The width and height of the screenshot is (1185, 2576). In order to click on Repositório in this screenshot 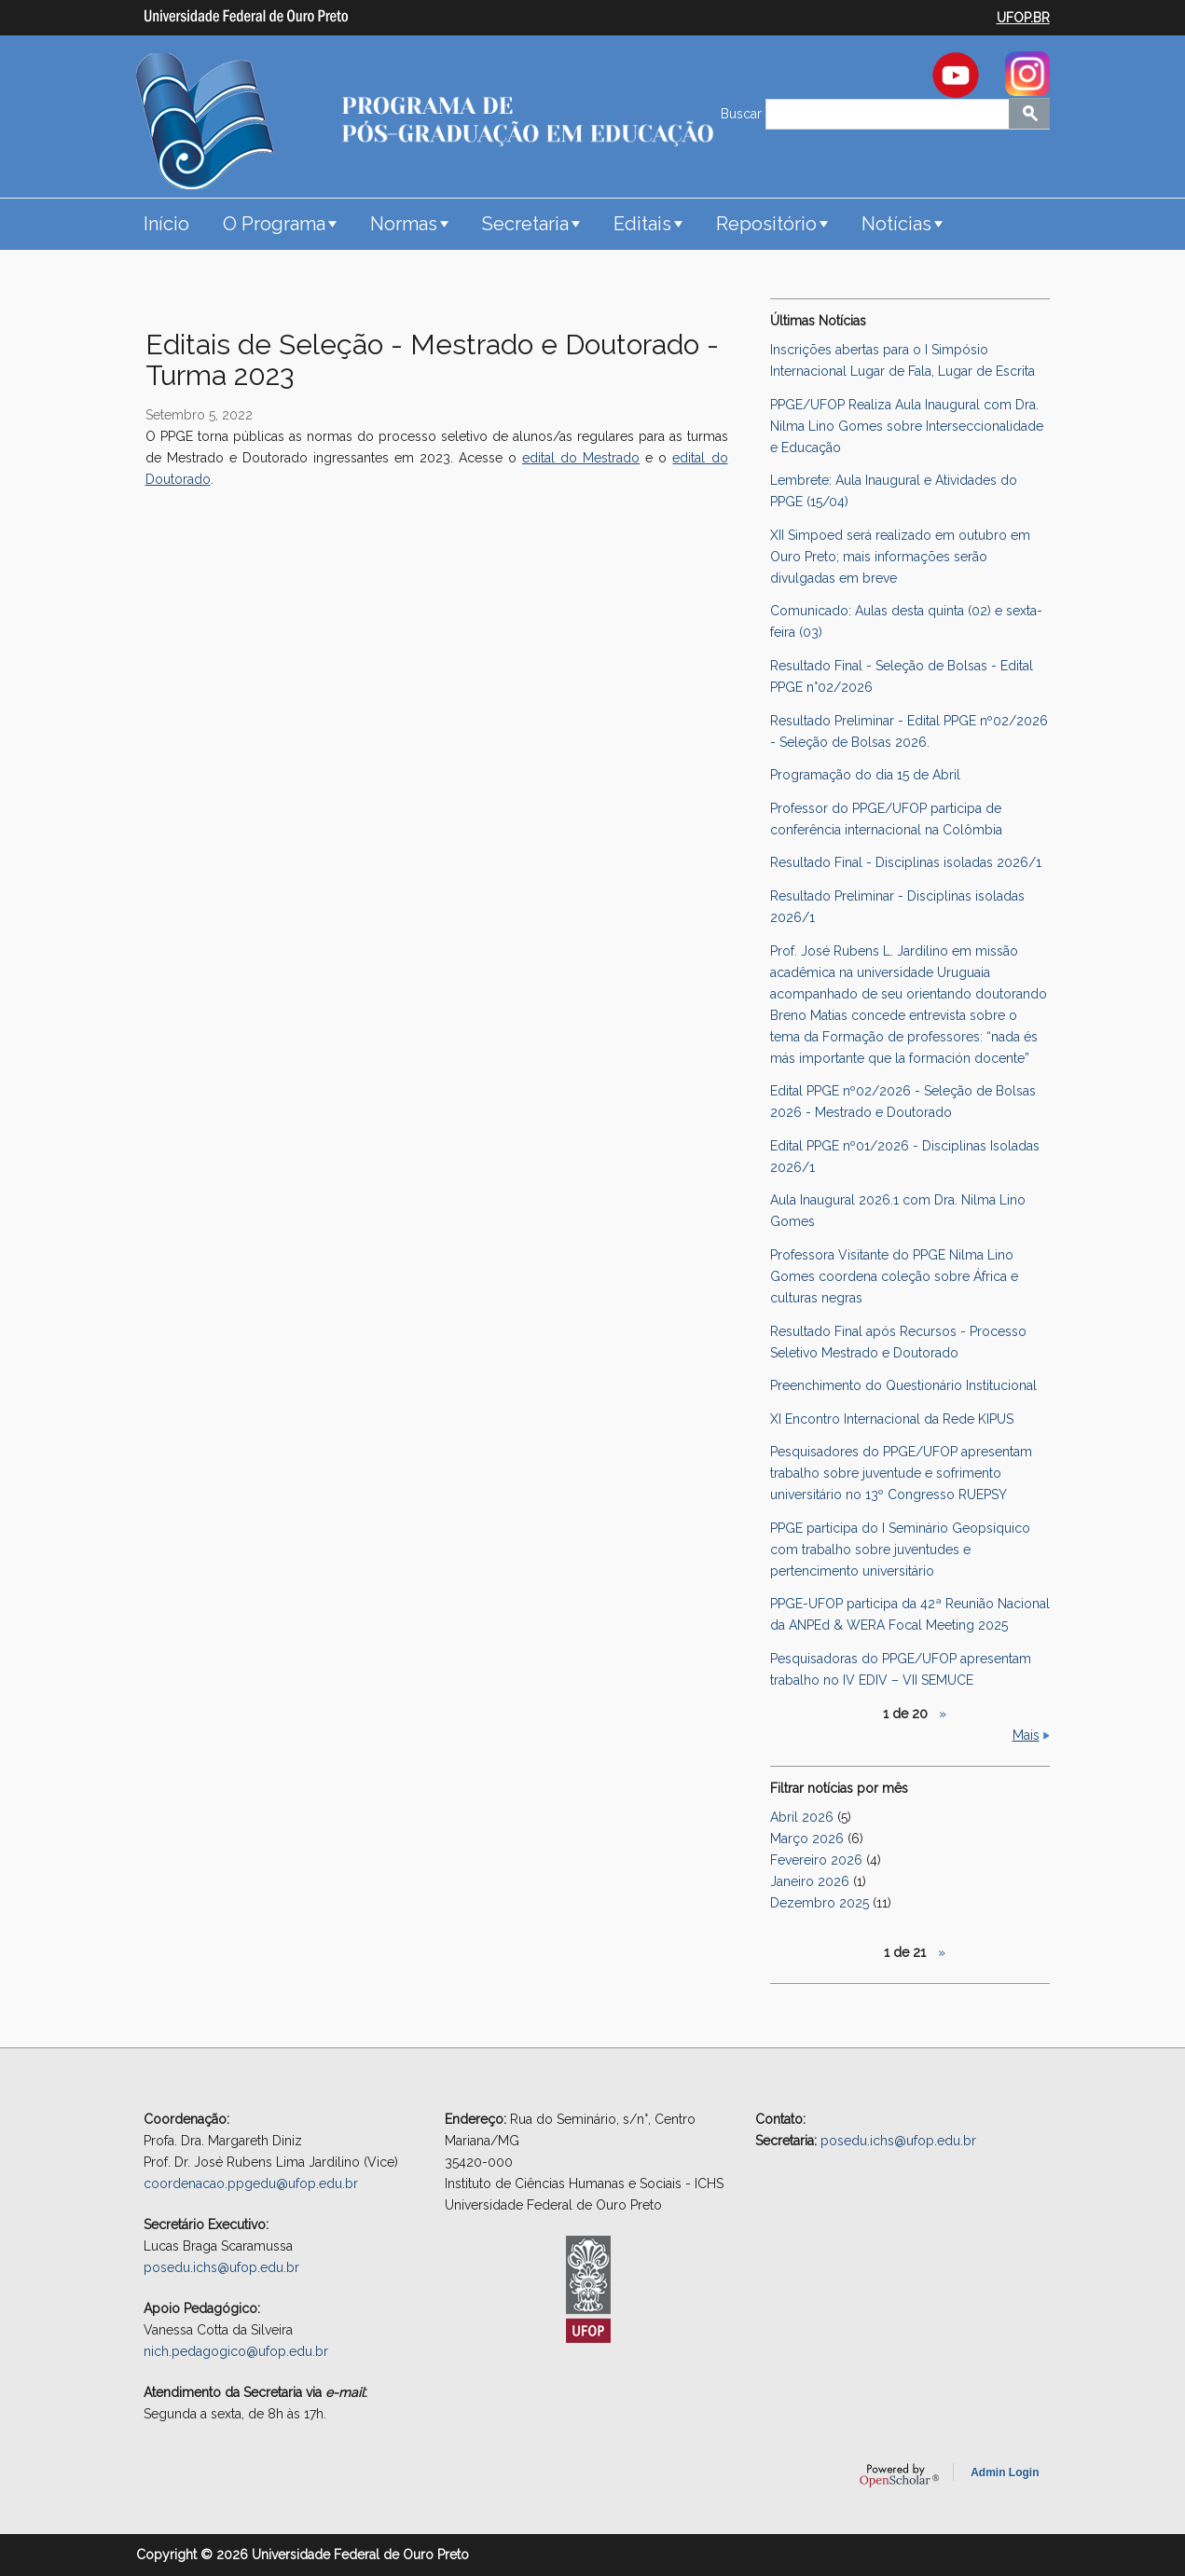, I will do `click(766, 224)`.